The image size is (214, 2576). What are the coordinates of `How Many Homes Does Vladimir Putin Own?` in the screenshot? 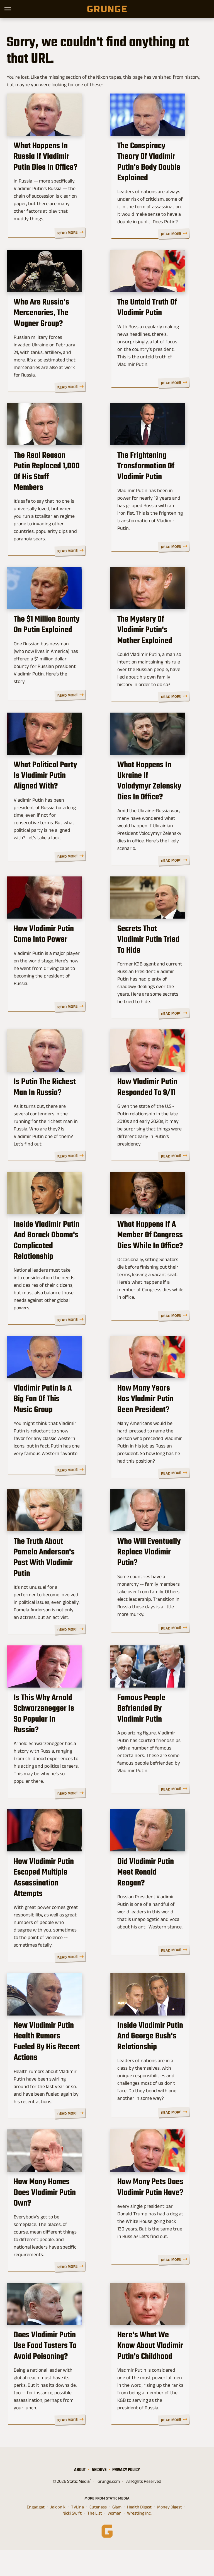 It's located at (52, 2222).